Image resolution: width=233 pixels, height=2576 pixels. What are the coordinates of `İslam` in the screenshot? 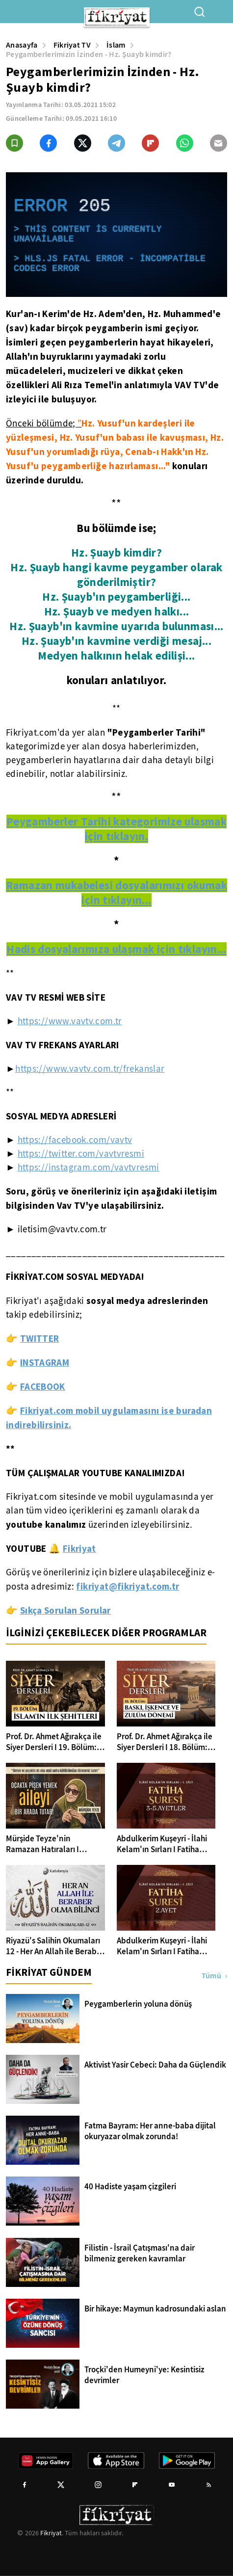 It's located at (116, 45).